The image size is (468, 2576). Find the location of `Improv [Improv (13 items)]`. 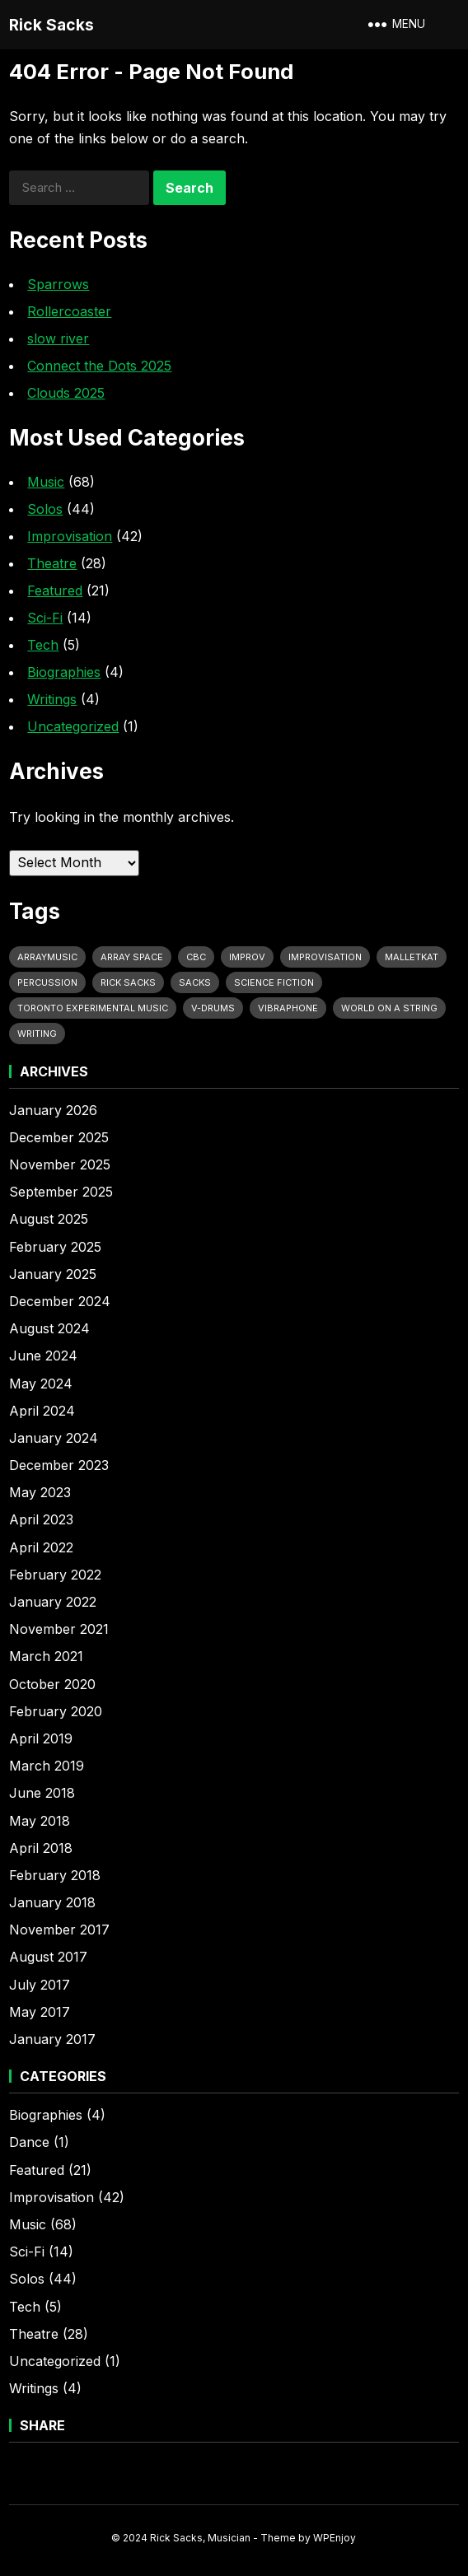

Improv [Improv (13 items)] is located at coordinates (247, 957).